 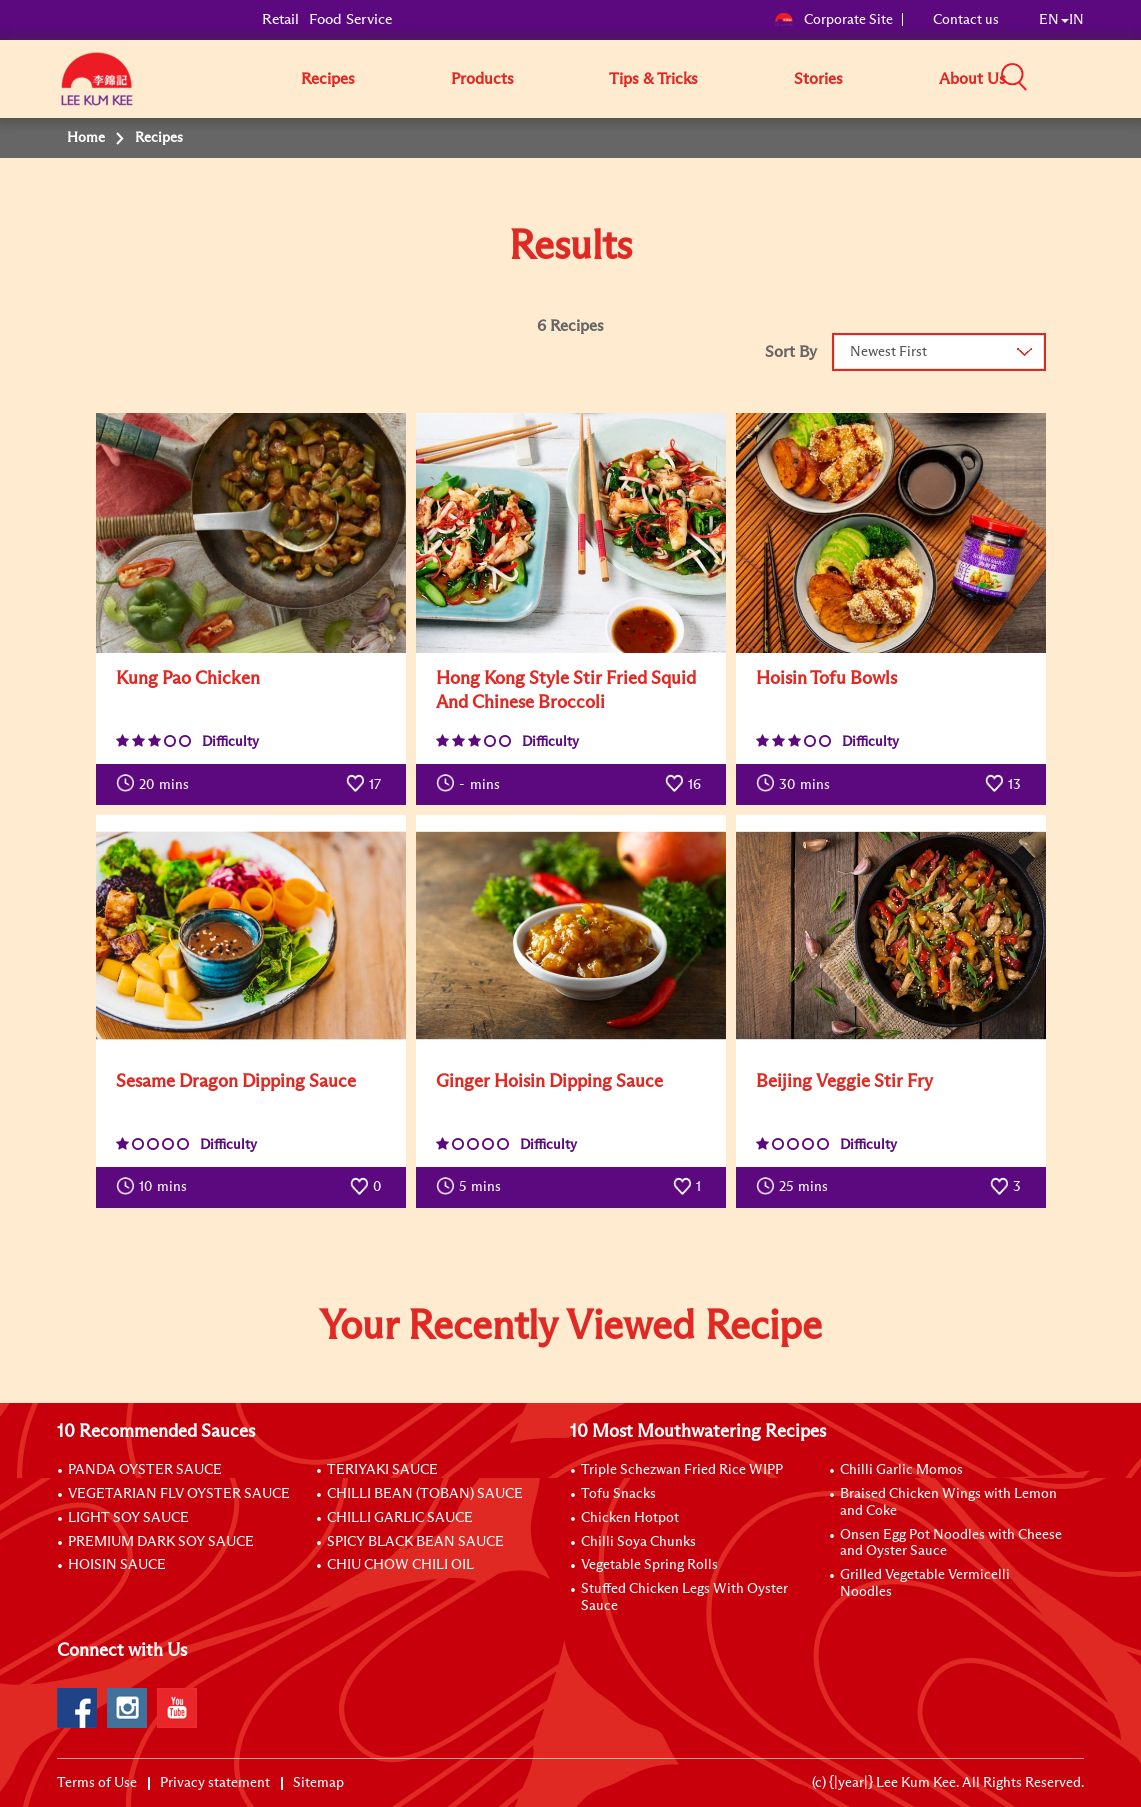 I want to click on HOISIN SAUCE, so click(x=117, y=1565).